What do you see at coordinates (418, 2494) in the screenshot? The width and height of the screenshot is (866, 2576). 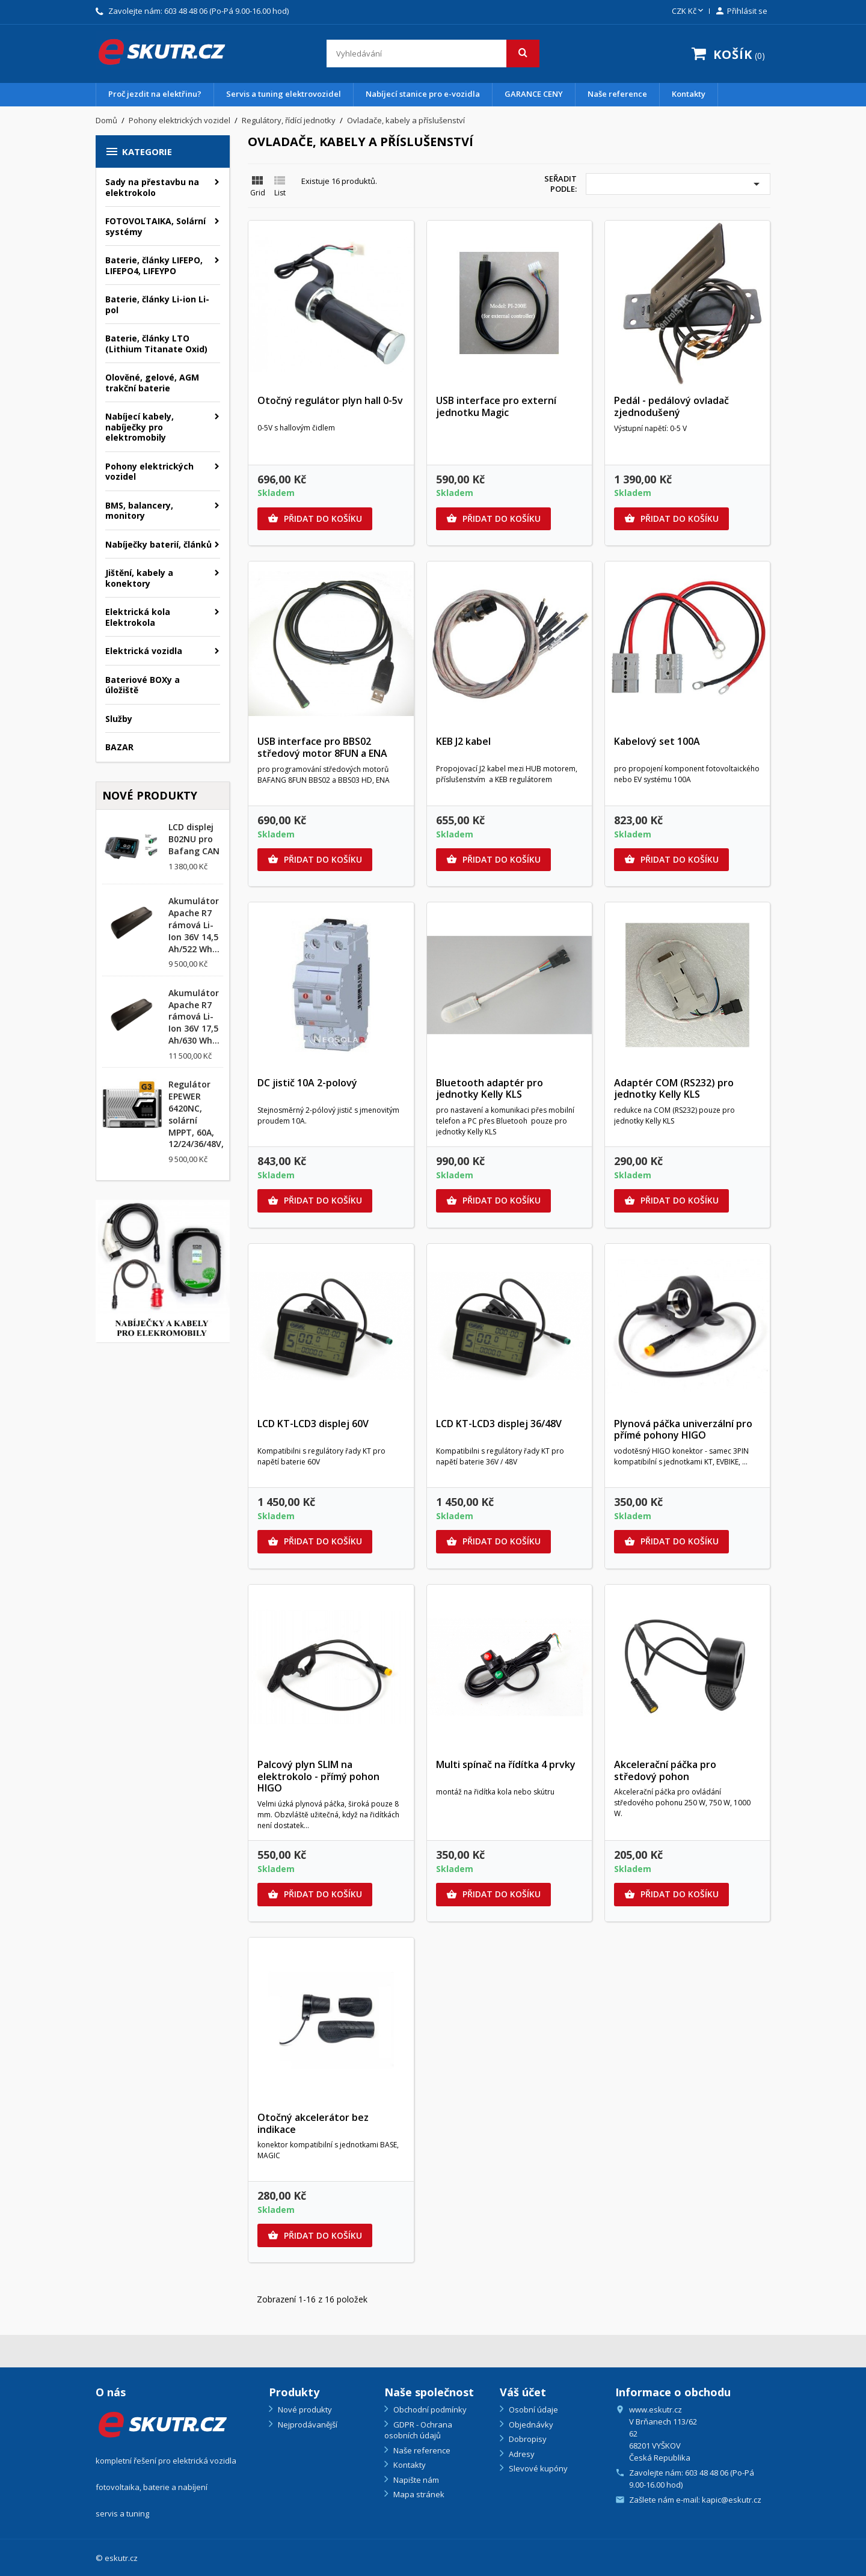 I see `Mapa stránek` at bounding box center [418, 2494].